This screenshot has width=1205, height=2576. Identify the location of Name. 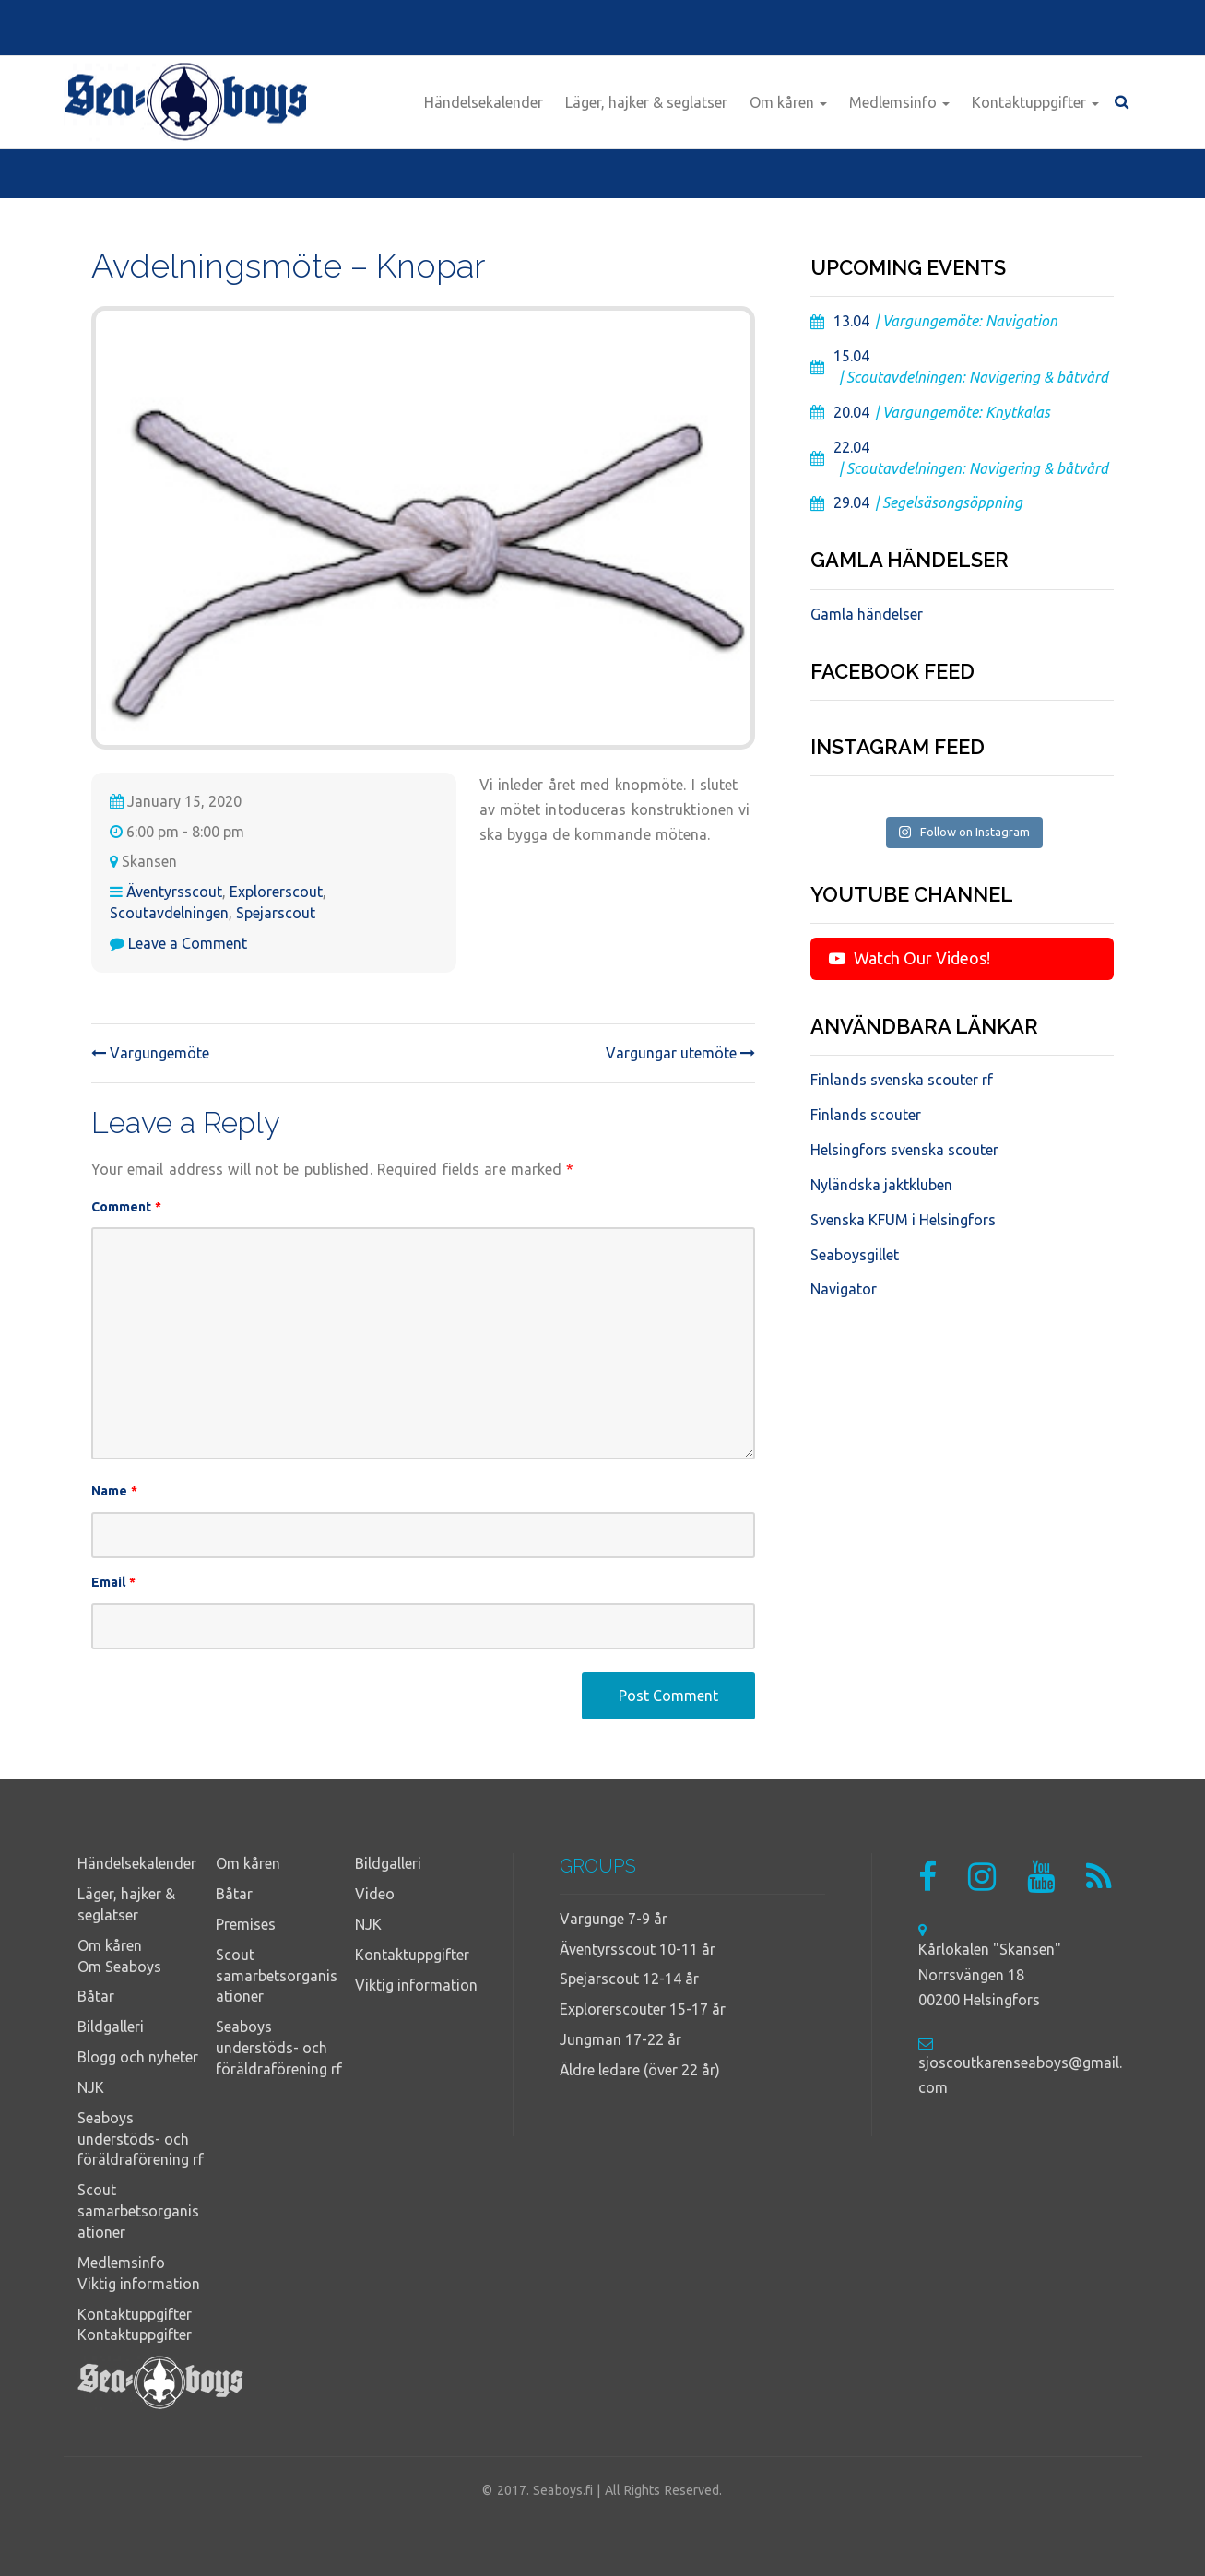
(114, 1490).